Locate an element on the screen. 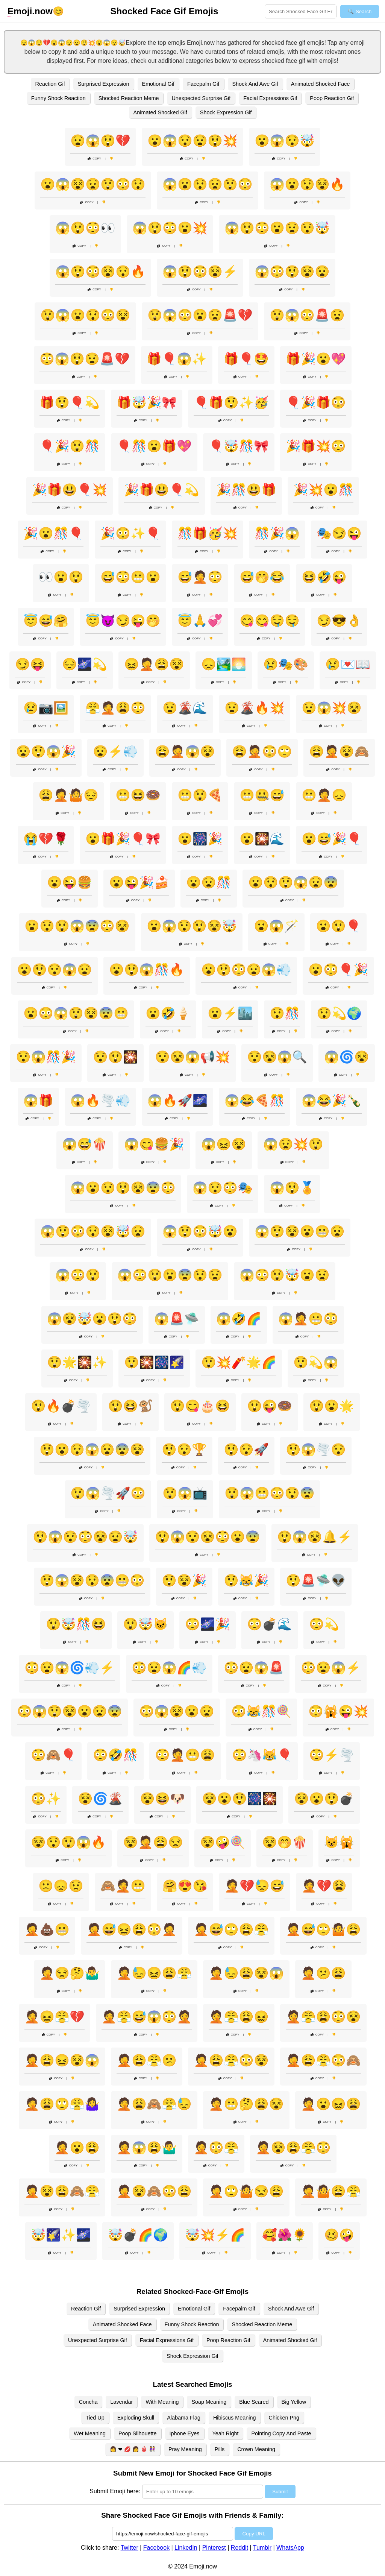 This screenshot has height=2576, width=385. 😖🤦😩😵 is located at coordinates (154, 664).